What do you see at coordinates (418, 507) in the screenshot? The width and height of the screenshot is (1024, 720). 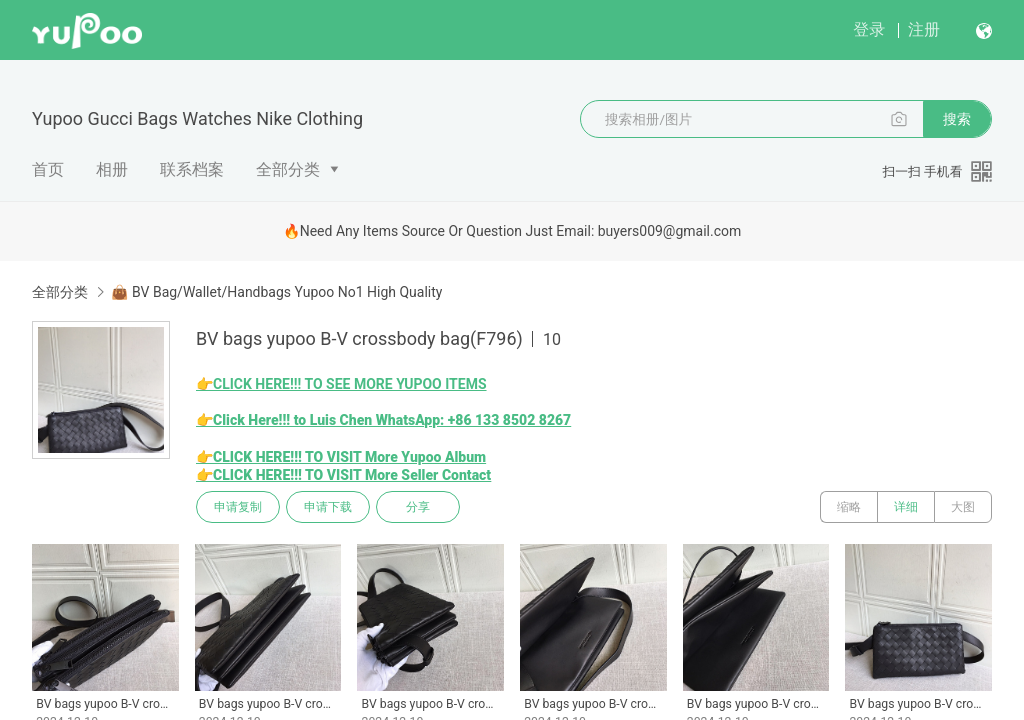 I see `分享` at bounding box center [418, 507].